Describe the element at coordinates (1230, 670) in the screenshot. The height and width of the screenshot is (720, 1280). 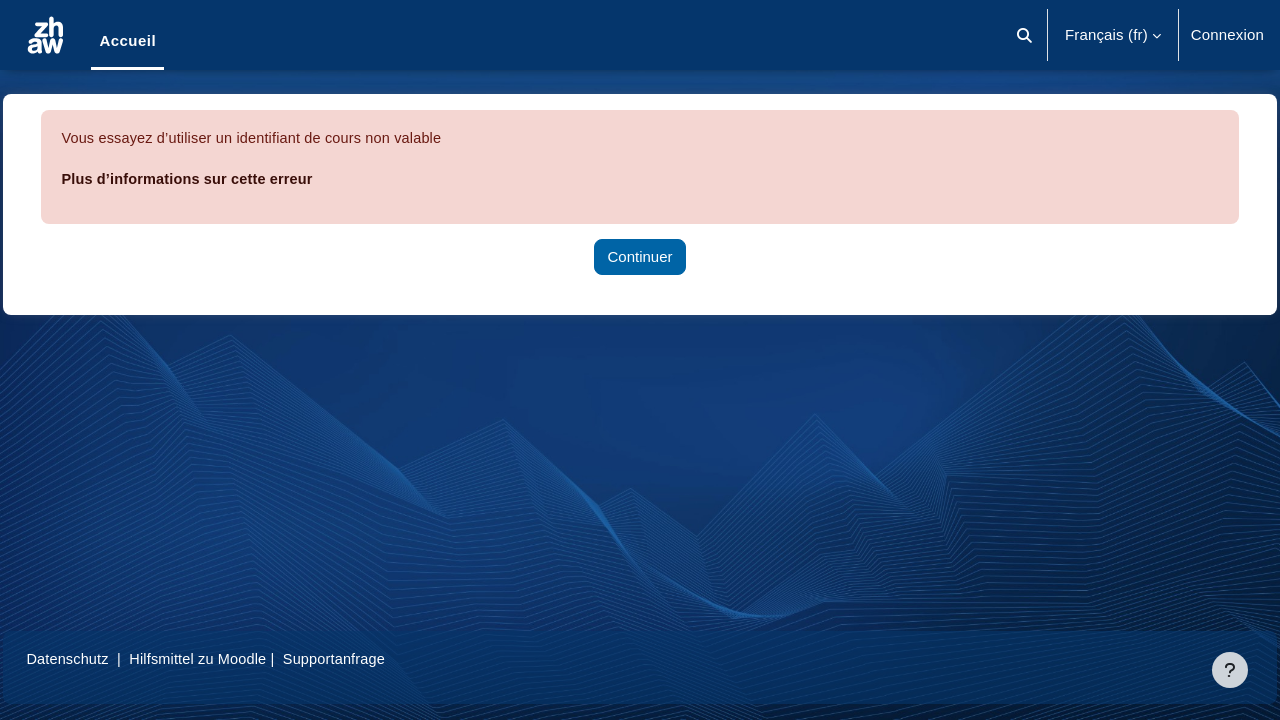
I see `[Afficher le pied de page]` at that location.